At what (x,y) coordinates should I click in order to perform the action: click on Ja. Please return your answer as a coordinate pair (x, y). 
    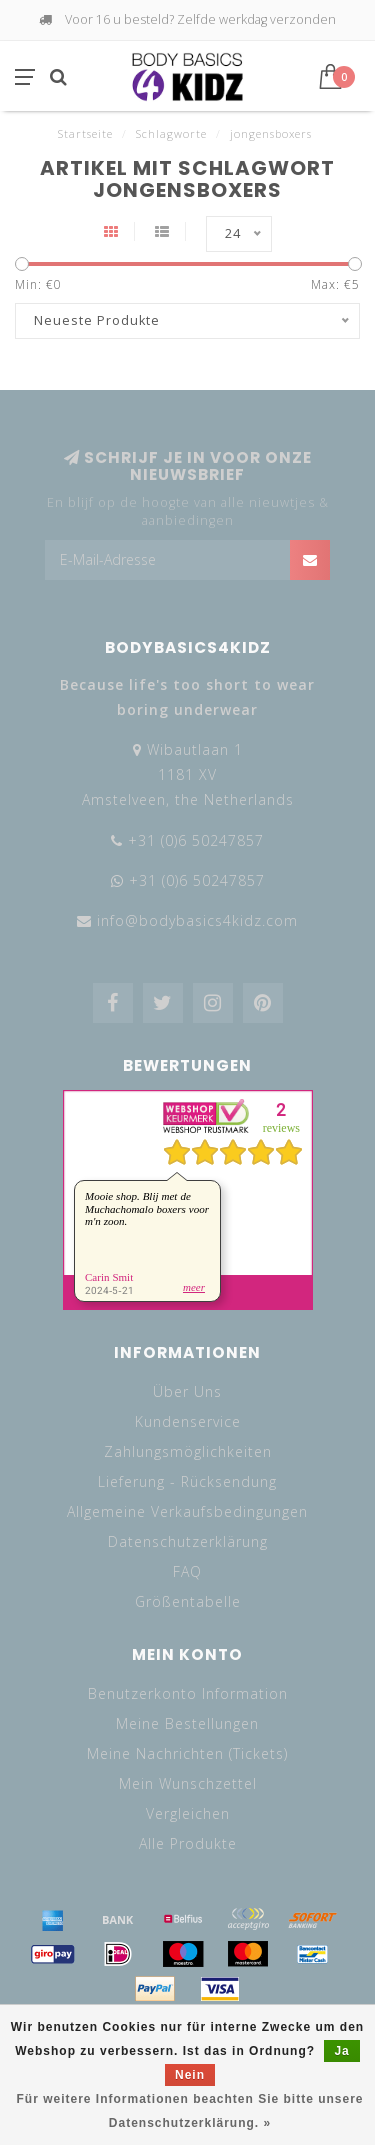
    Looking at the image, I should click on (341, 2051).